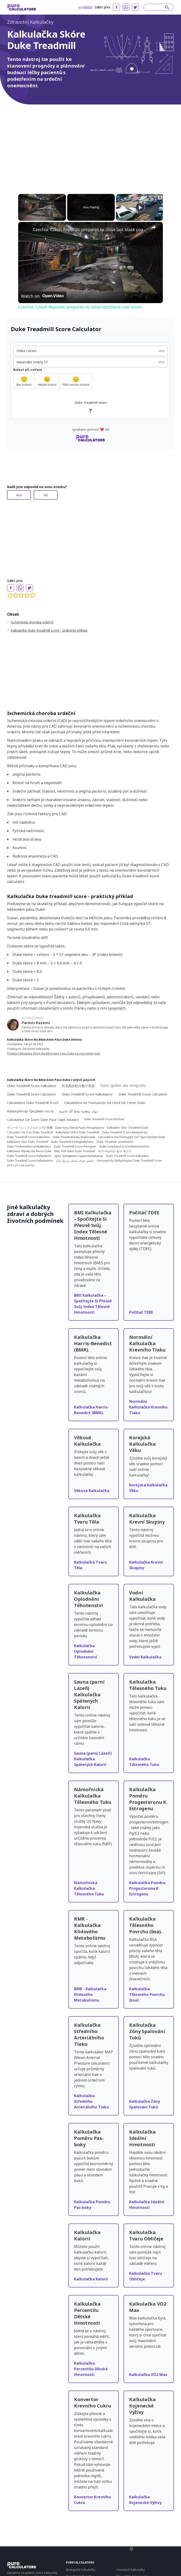 This screenshot has height=2576, width=181. Describe the element at coordinates (75, 1161) in the screenshot. I see `ماشین حساب امتیاز تردمیل دوک` at that location.